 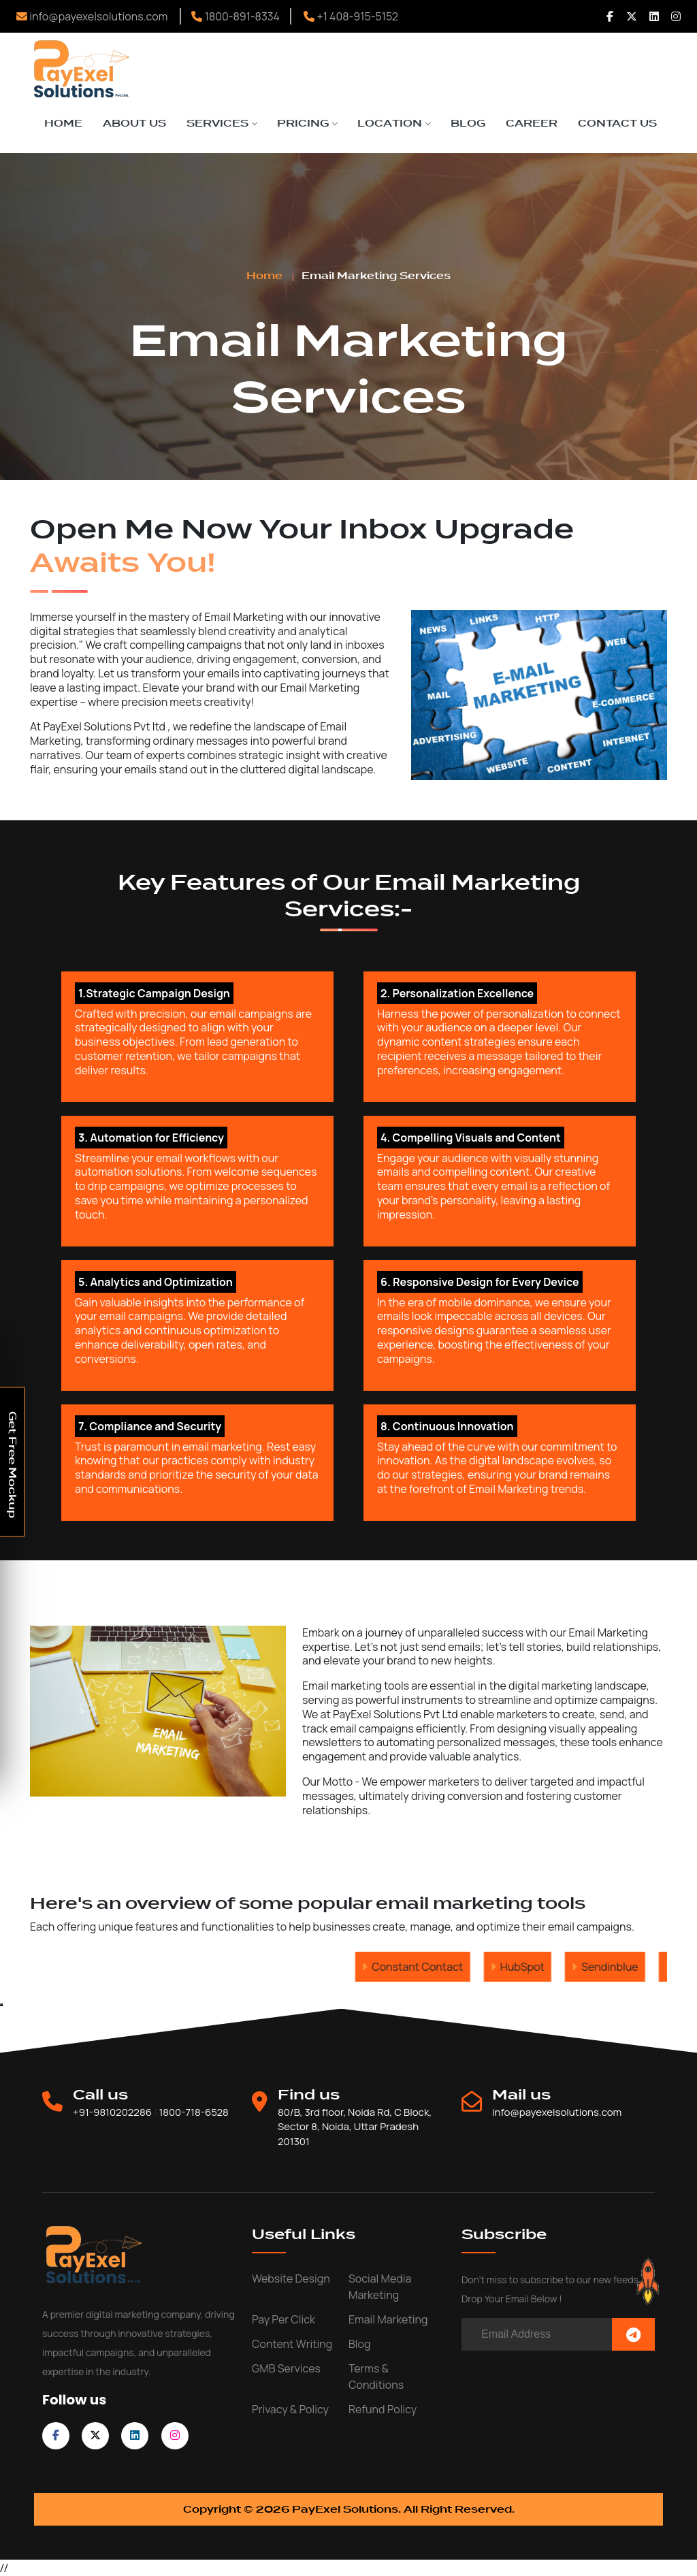 What do you see at coordinates (222, 123) in the screenshot?
I see `Services` at bounding box center [222, 123].